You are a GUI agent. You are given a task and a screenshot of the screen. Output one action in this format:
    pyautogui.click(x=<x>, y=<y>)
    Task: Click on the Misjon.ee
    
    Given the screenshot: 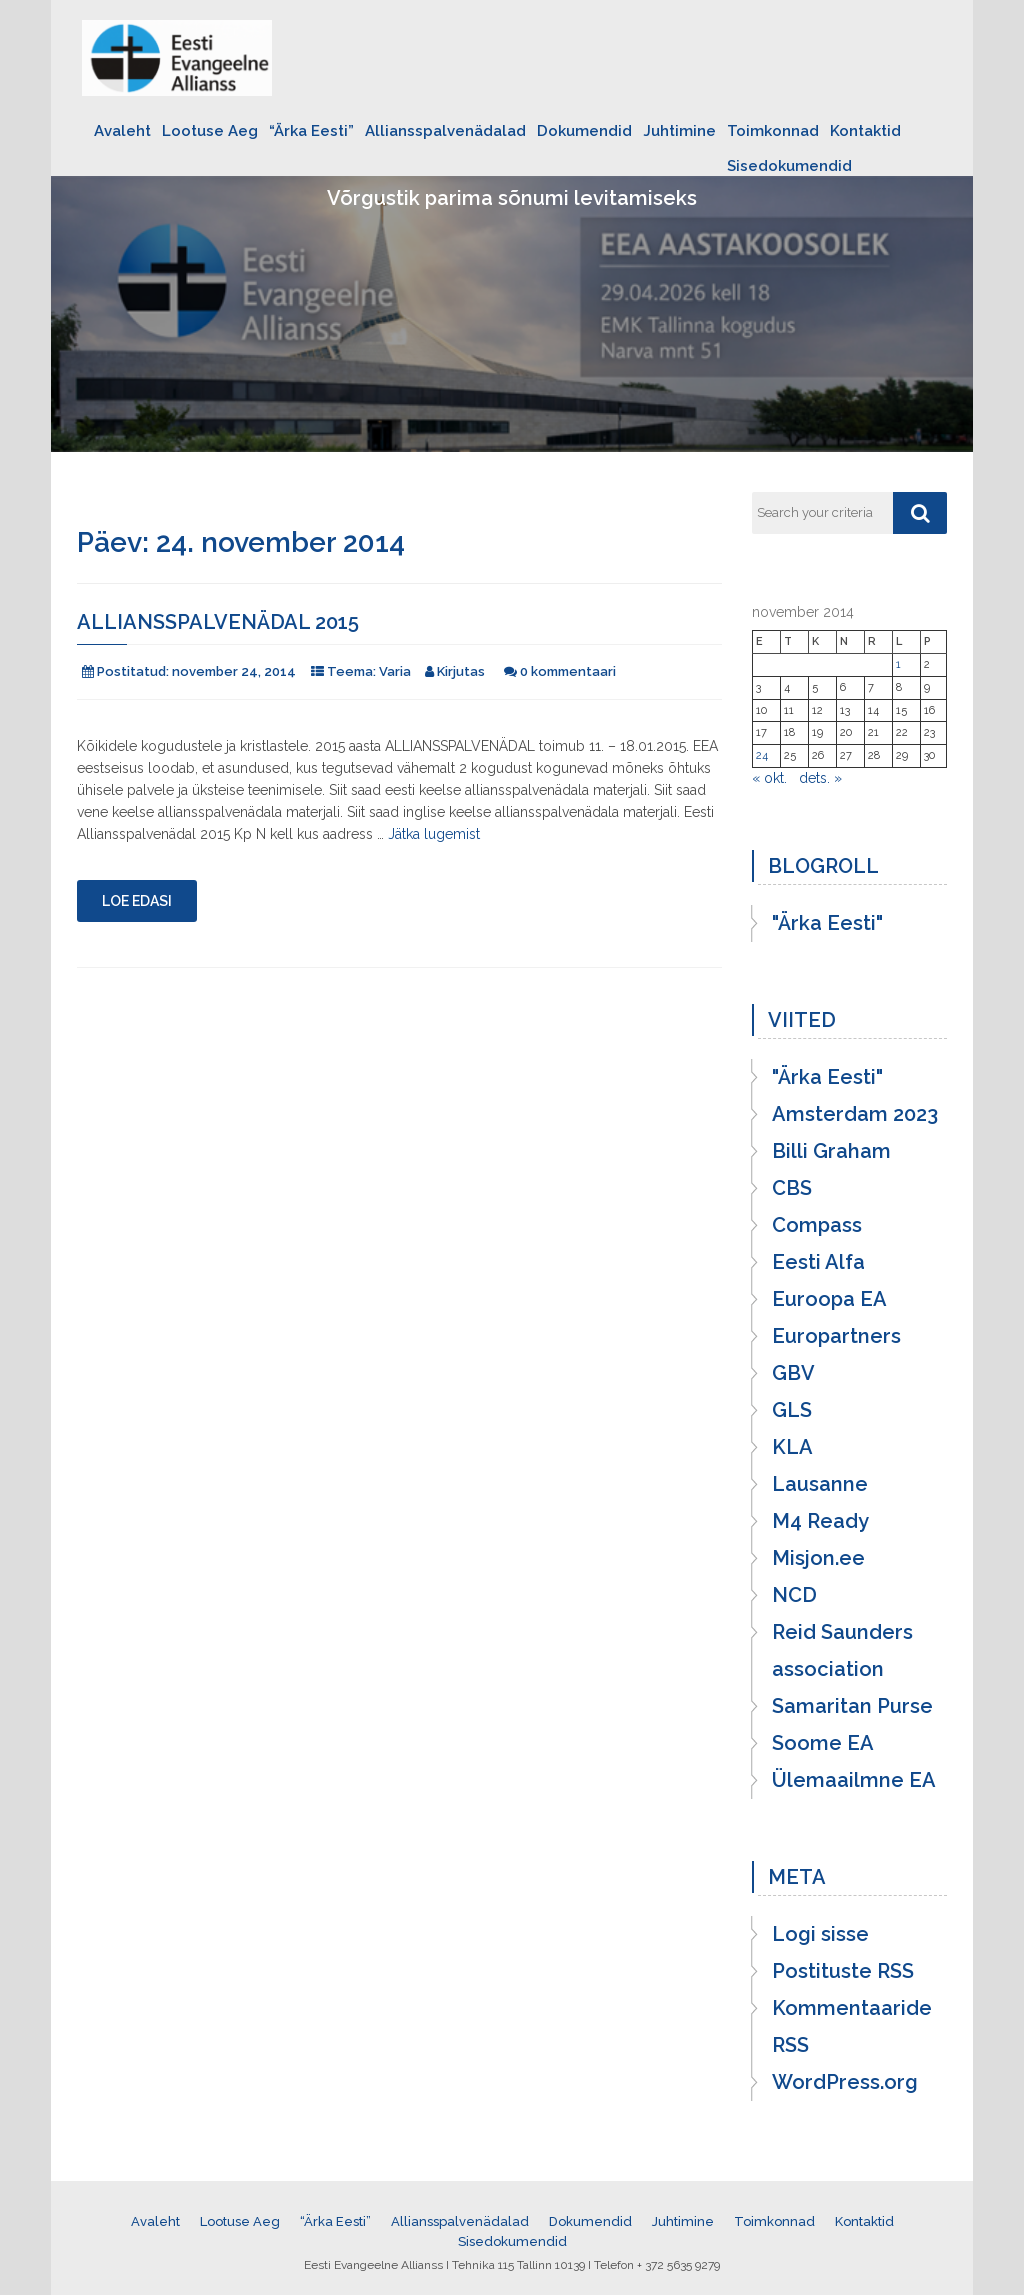 What is the action you would take?
    pyautogui.click(x=818, y=1558)
    